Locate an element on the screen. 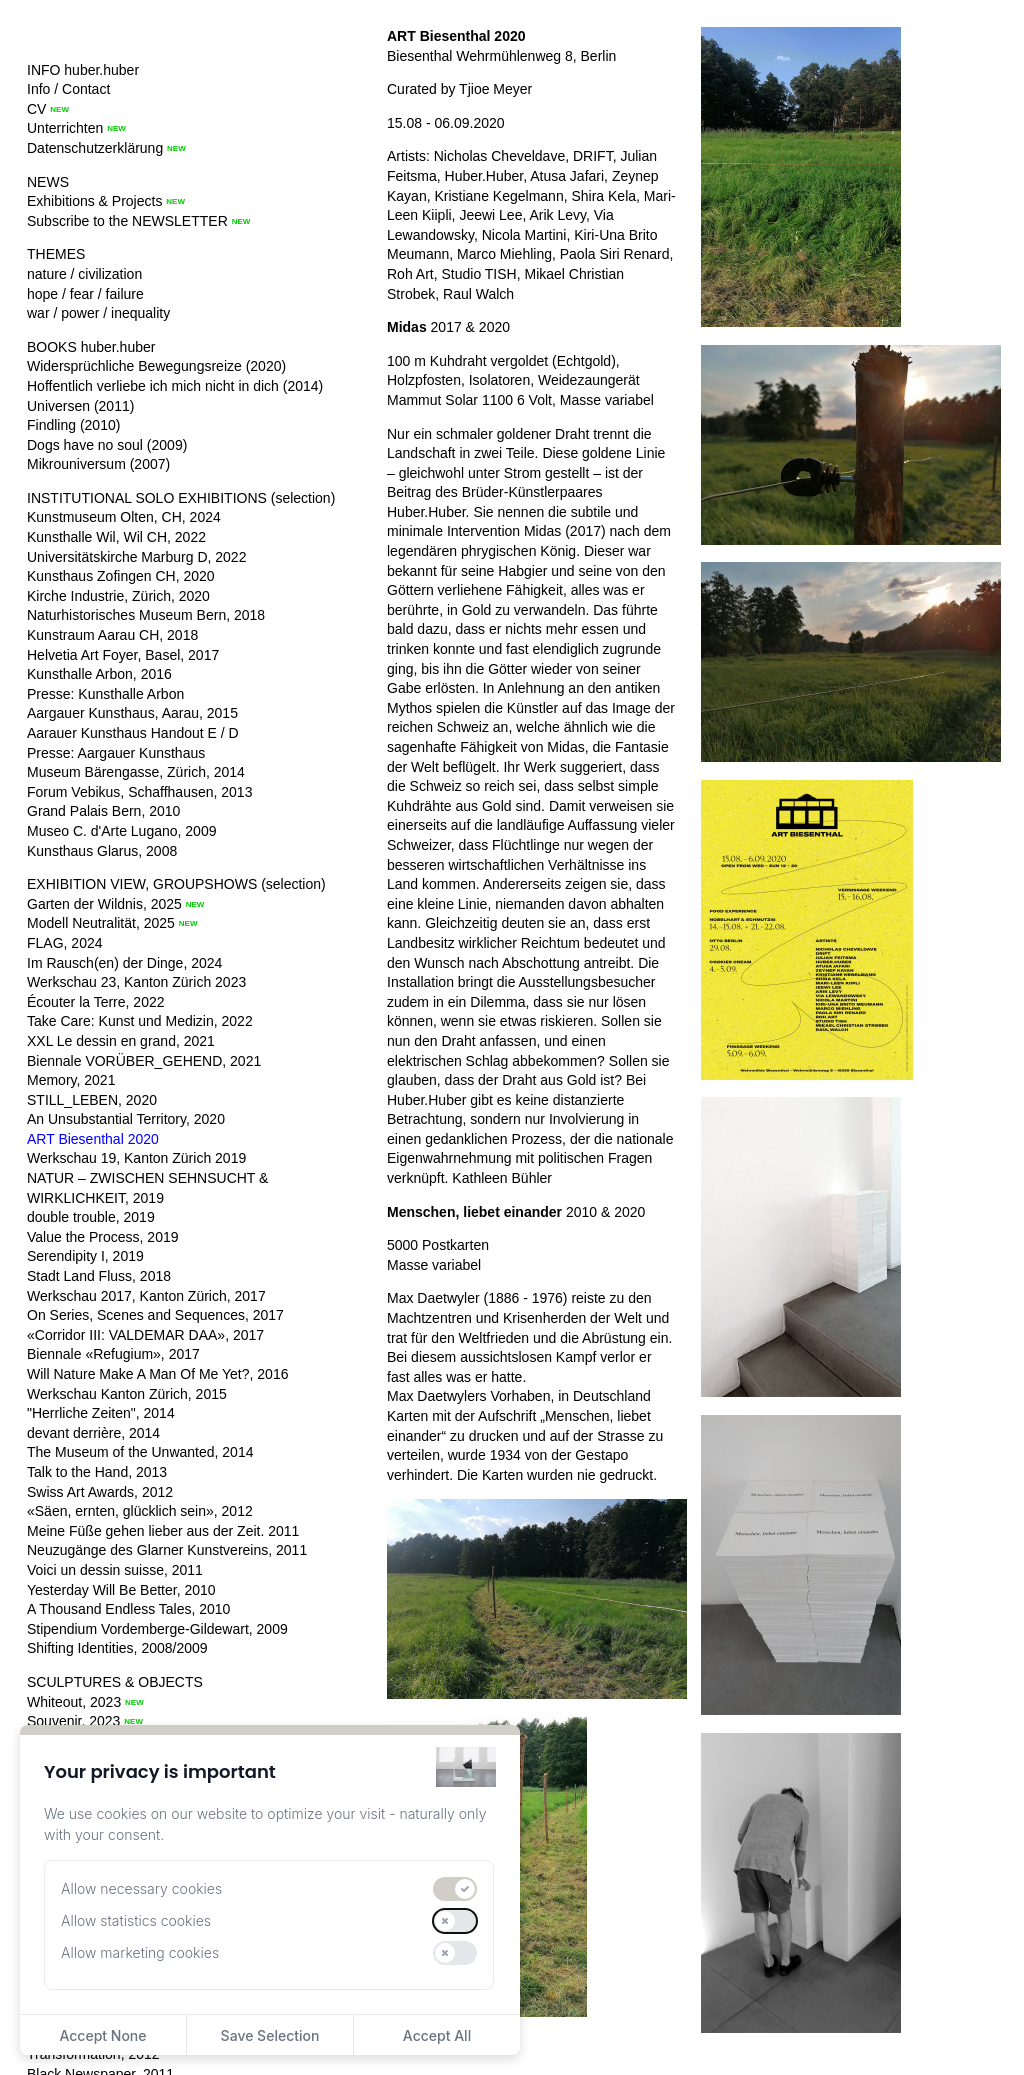 The width and height of the screenshot is (1024, 2075). Forum Vebikus, Schaffhausen, 2013 is located at coordinates (139, 792).